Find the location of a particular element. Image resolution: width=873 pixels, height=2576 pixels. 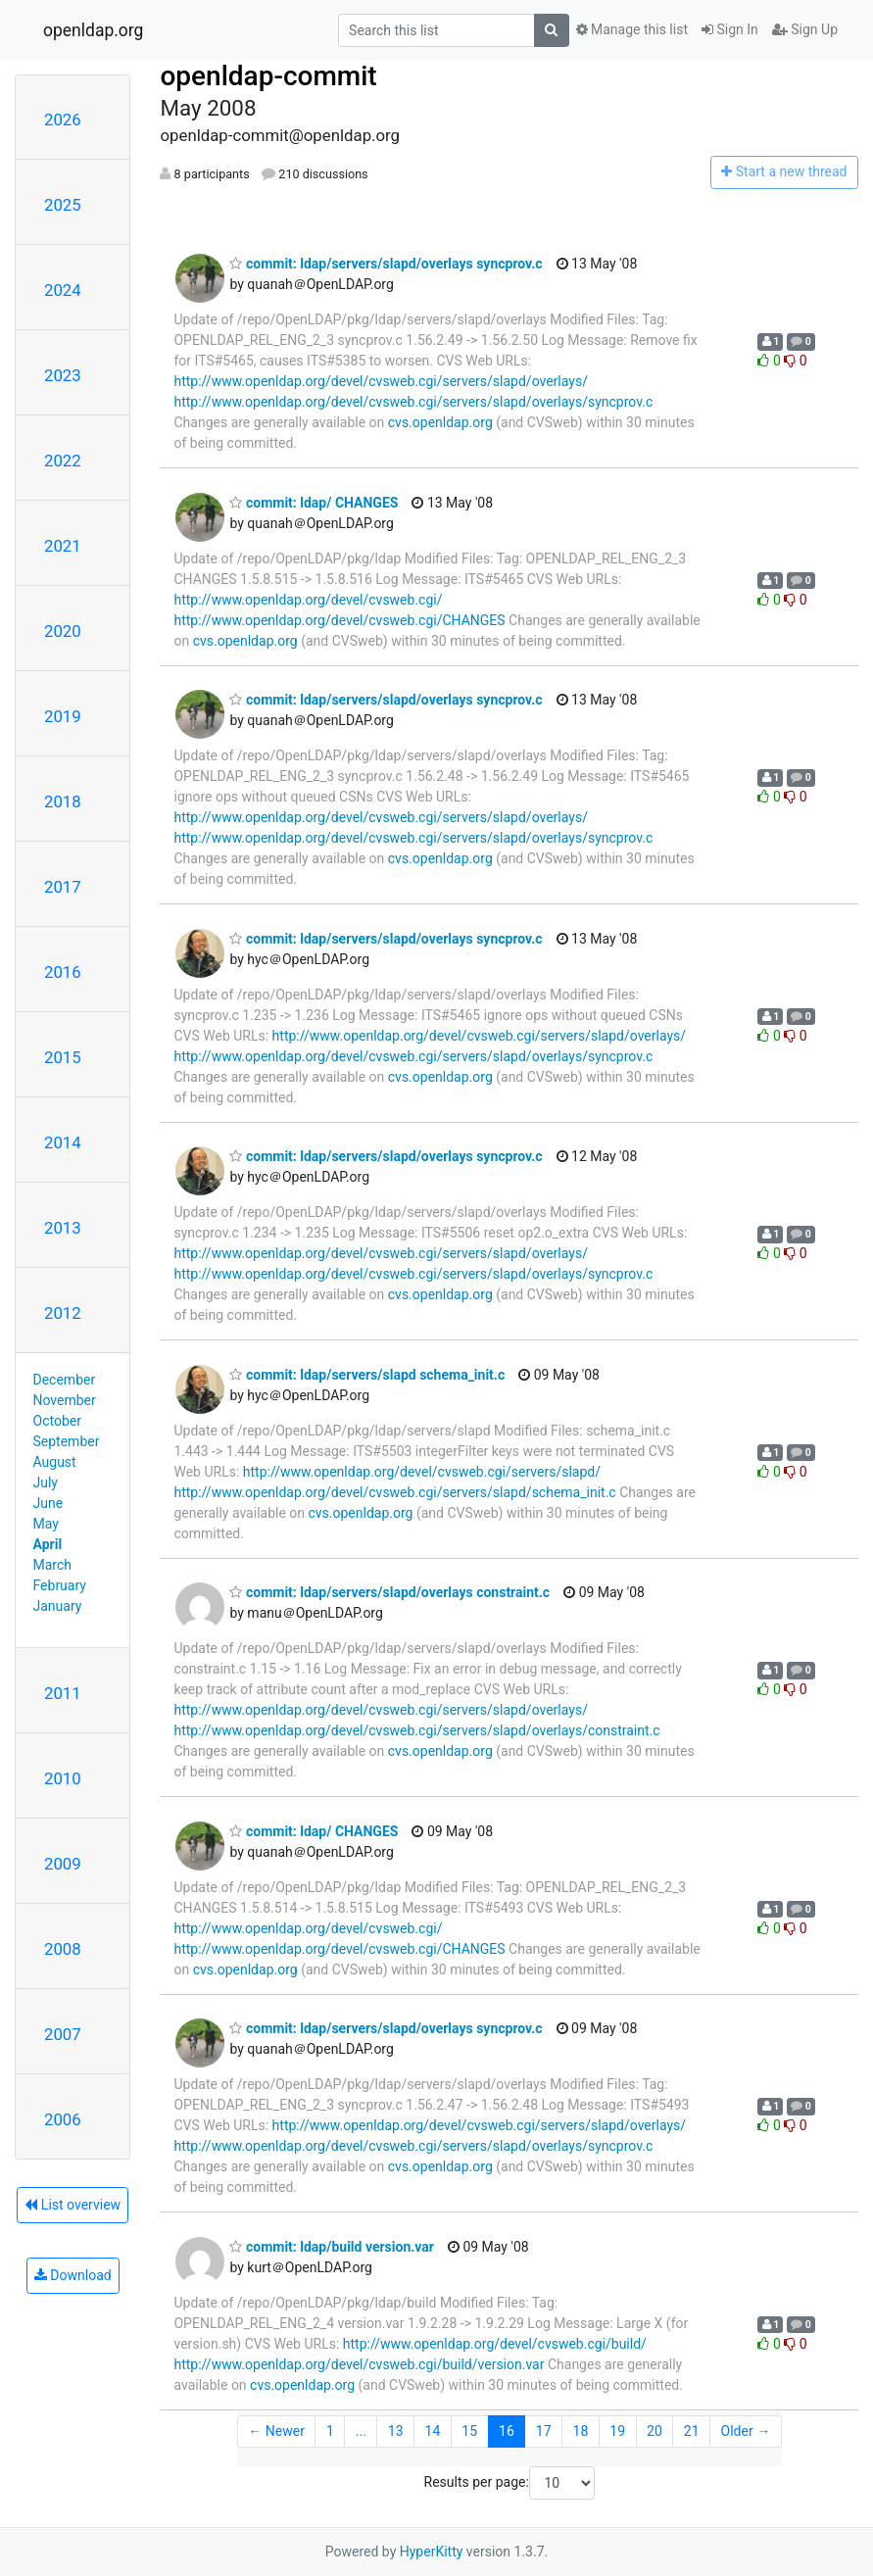

2017 is located at coordinates (62, 887).